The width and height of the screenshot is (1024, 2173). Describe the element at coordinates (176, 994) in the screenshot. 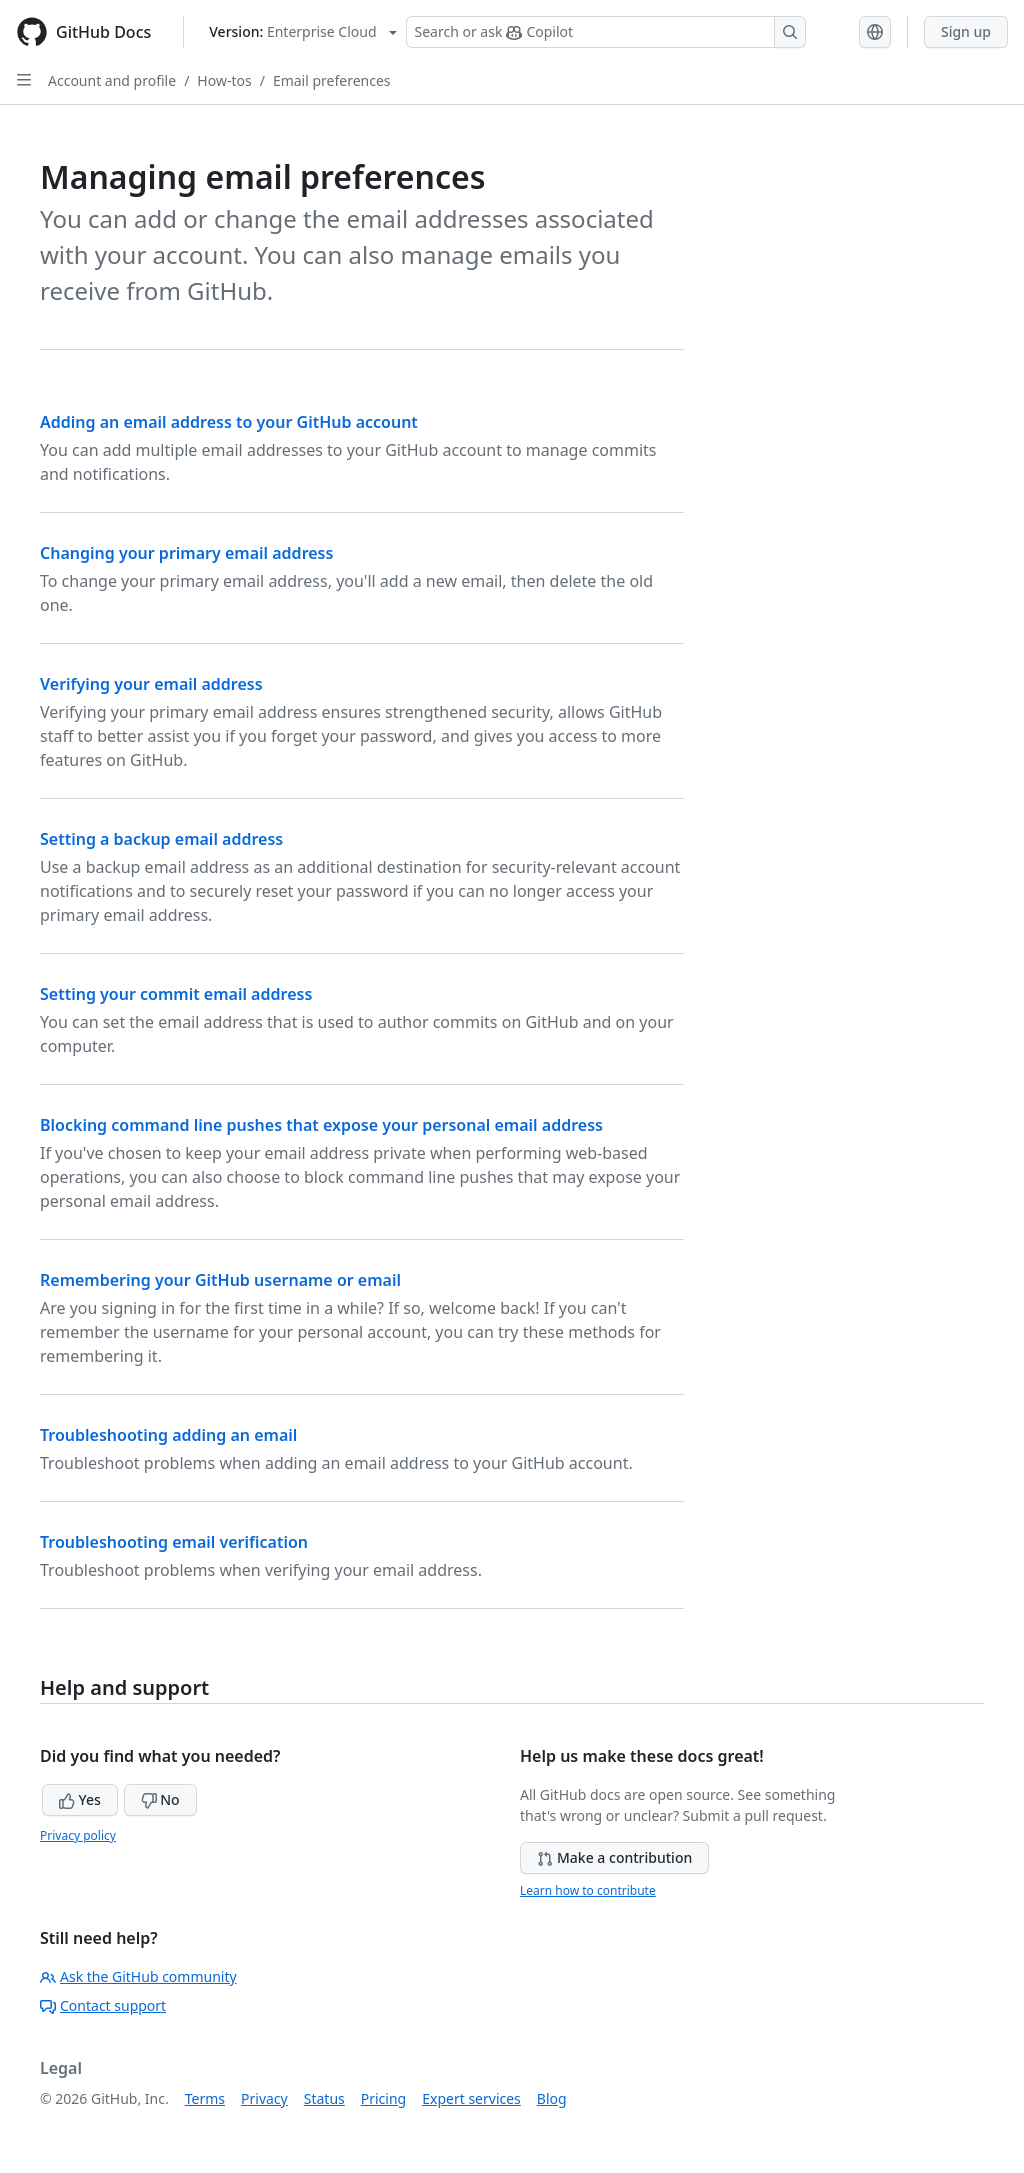

I see `Setting your commit email address` at that location.